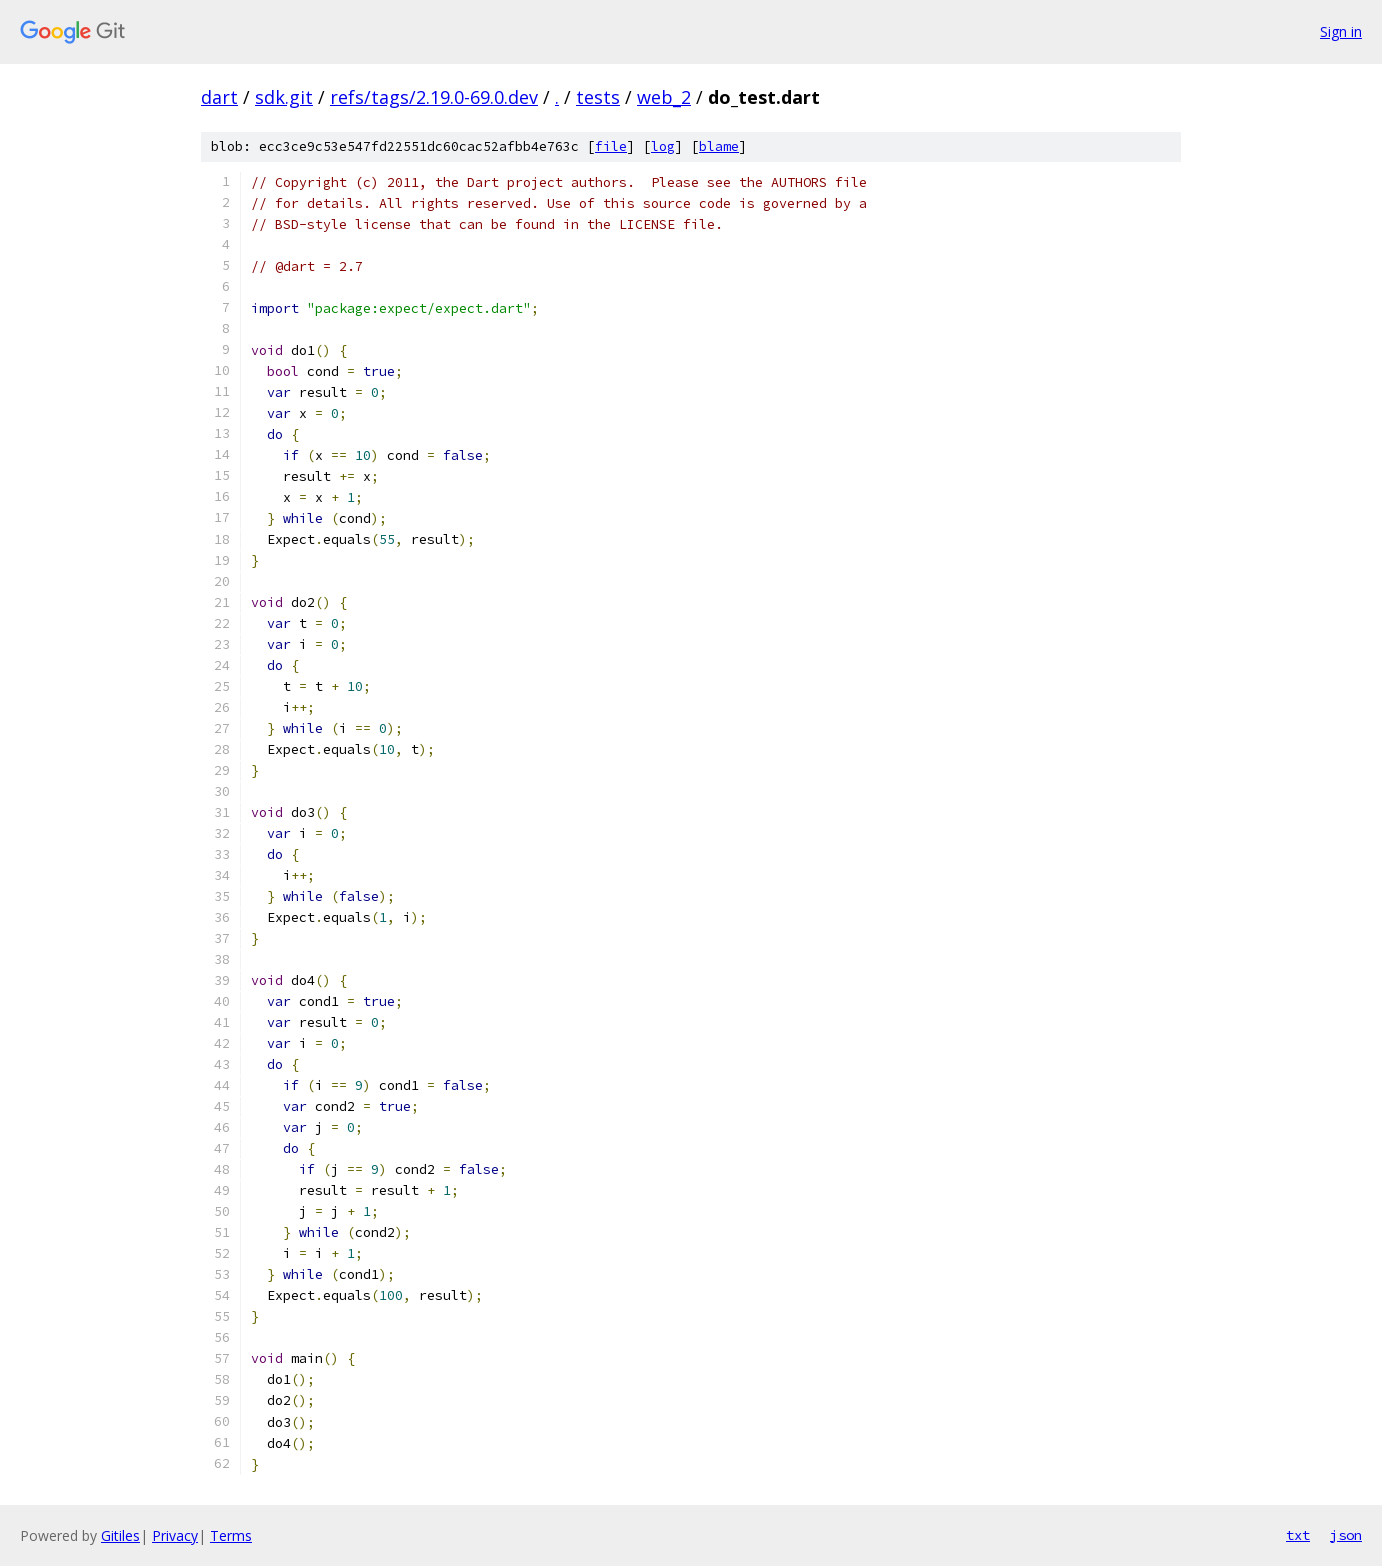 This screenshot has width=1382, height=1566. I want to click on refs/tags/2.19.0-69.0.dev, so click(434, 97).